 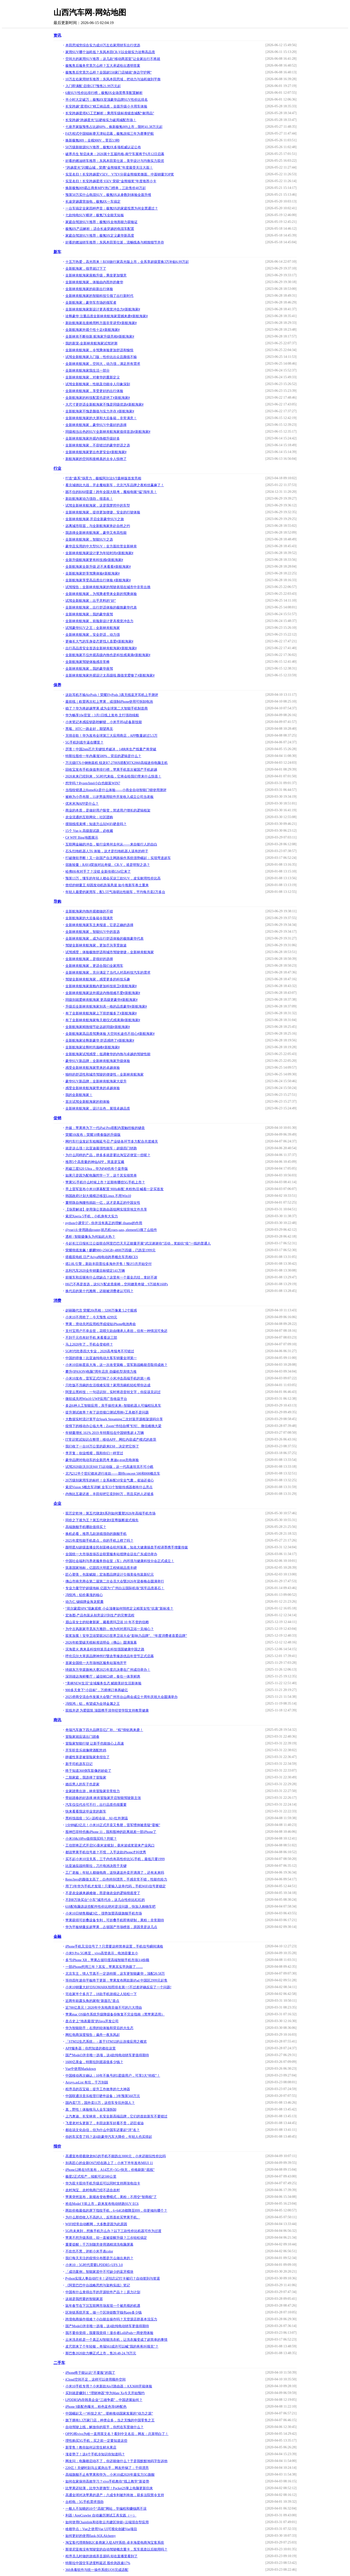 I want to click on 1分钟破2亿元！小米10正式开卖又售罄，雷军惯例被质疑“耍猴”, so click(x=112, y=1825).